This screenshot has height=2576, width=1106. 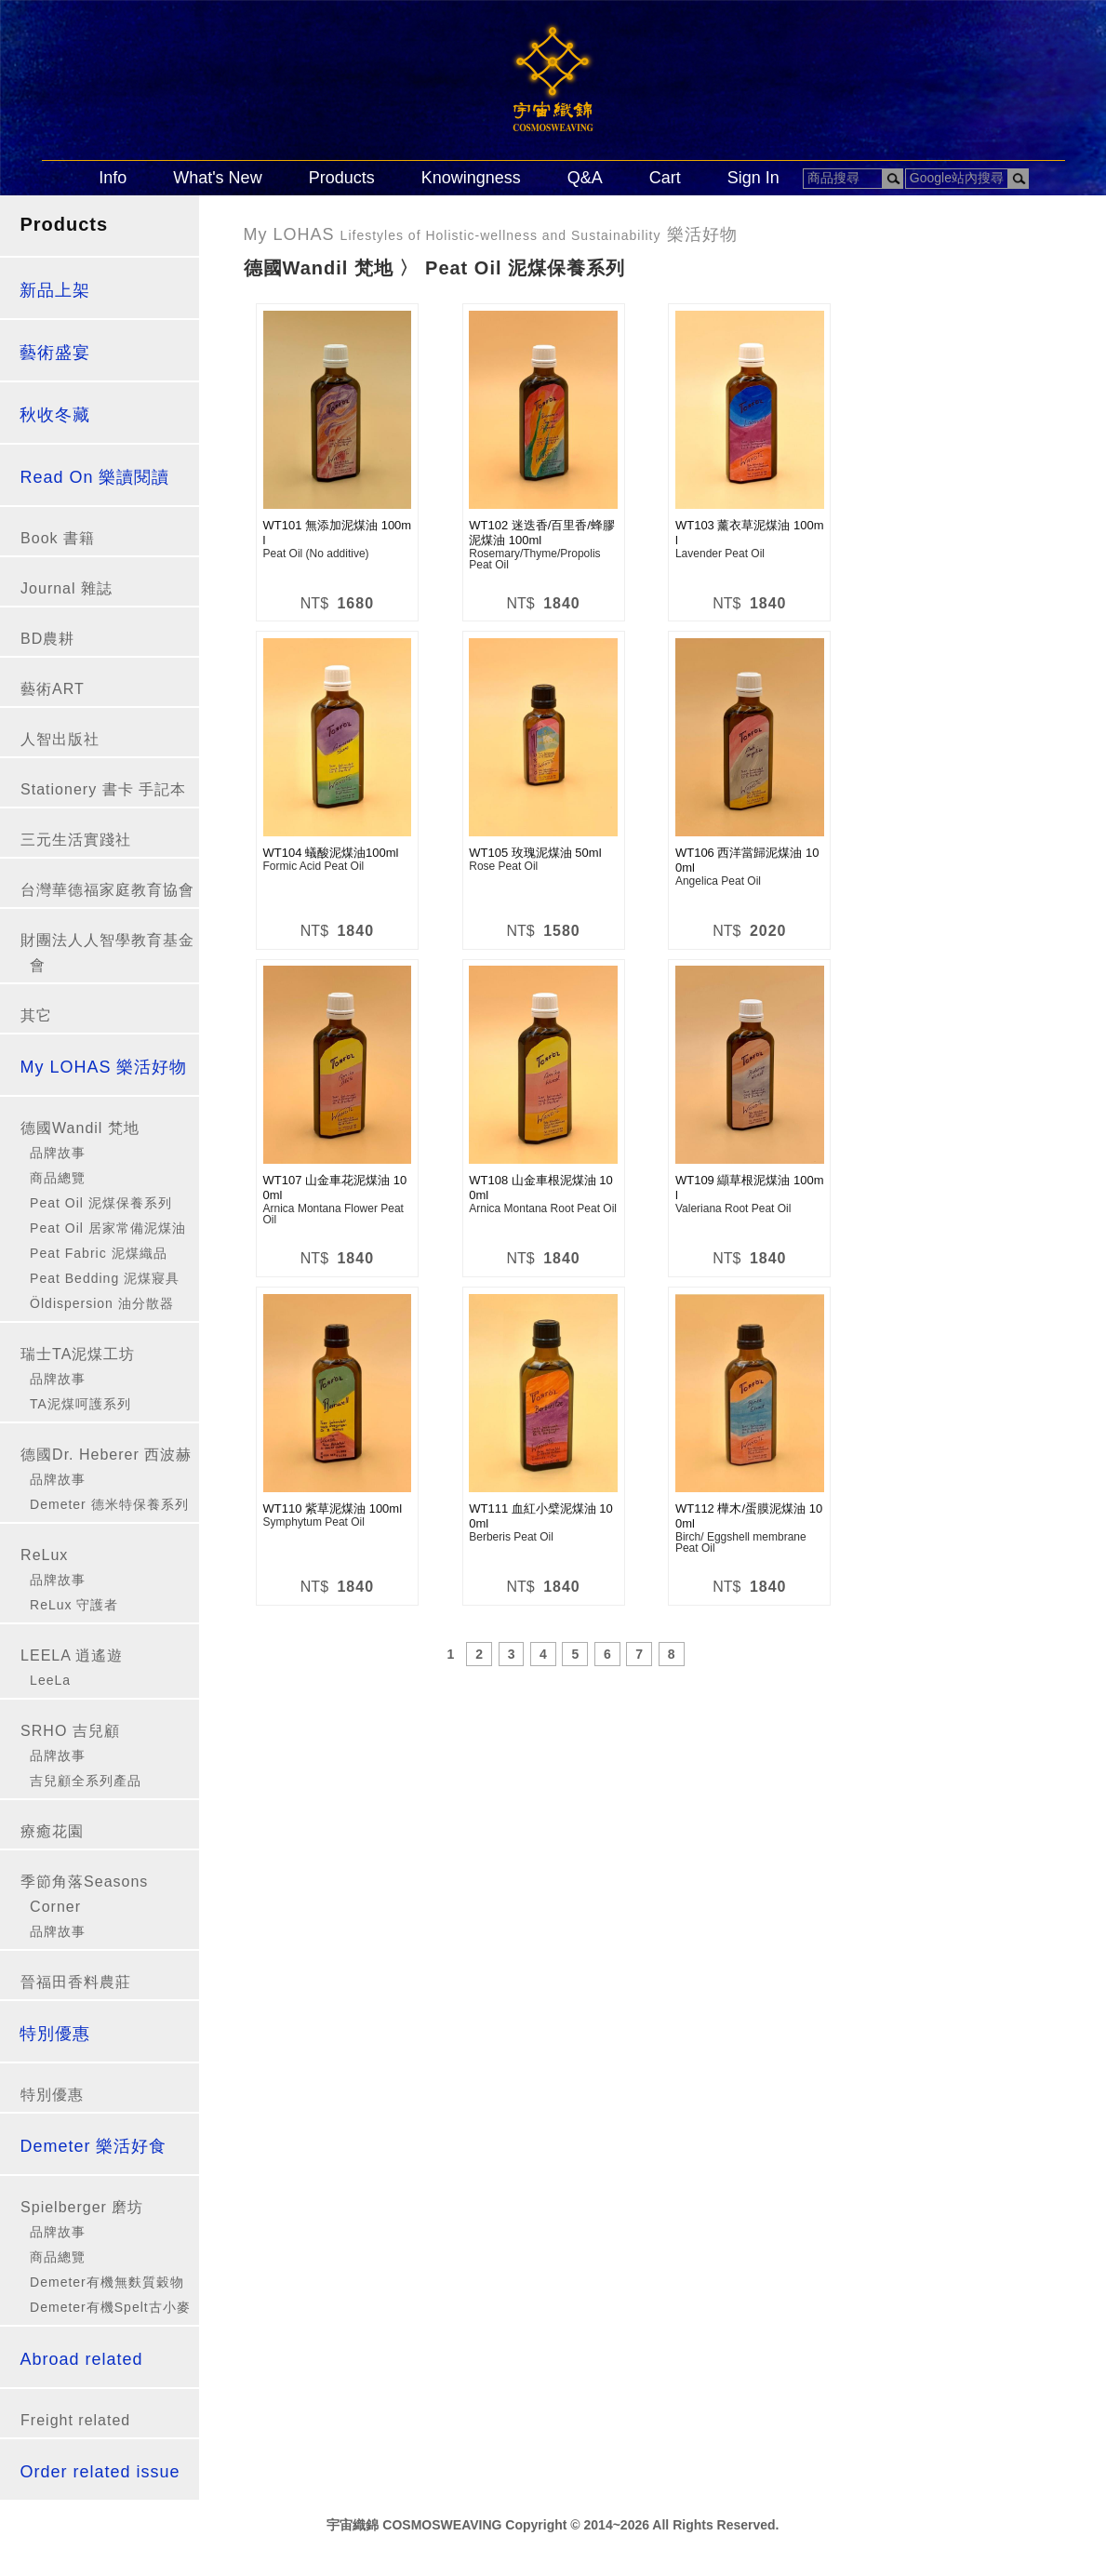 I want to click on SRHO 吉兒顧, so click(x=70, y=1731).